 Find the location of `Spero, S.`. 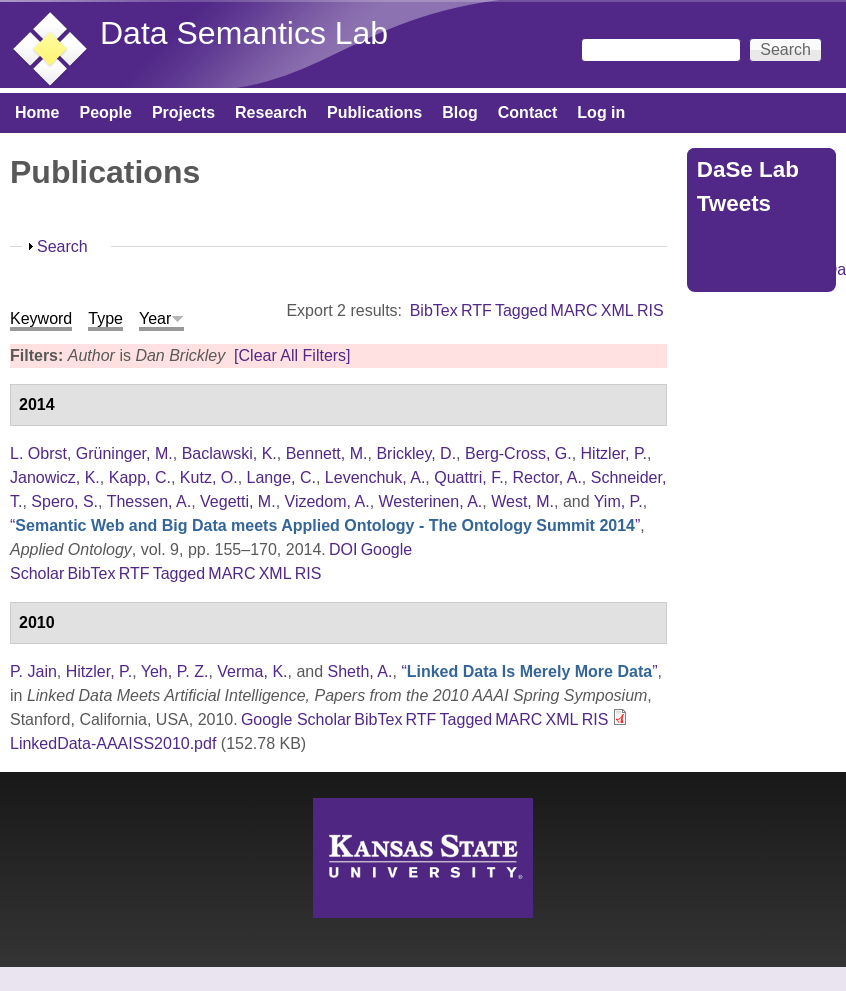

Spero, S. is located at coordinates (64, 501).